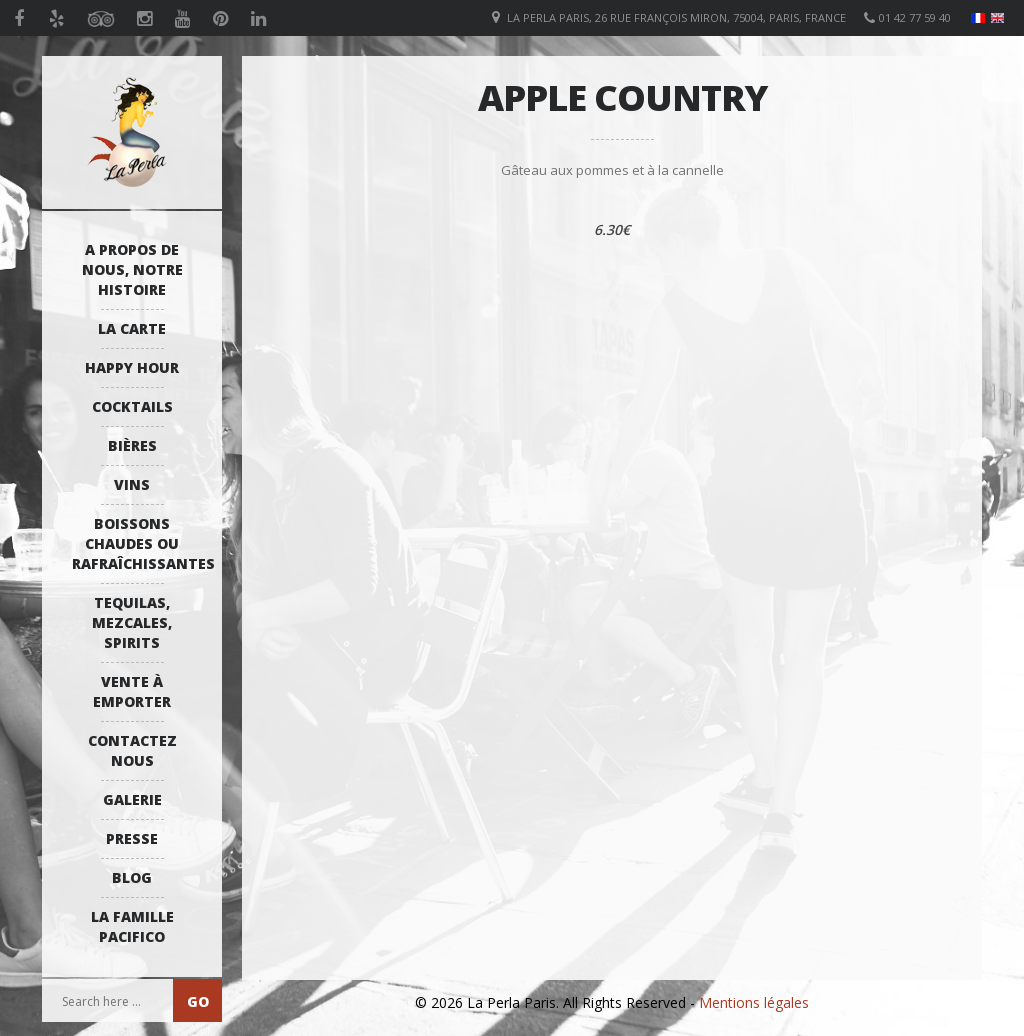 Image resolution: width=1024 pixels, height=1036 pixels. Describe the element at coordinates (132, 445) in the screenshot. I see `Bières` at that location.